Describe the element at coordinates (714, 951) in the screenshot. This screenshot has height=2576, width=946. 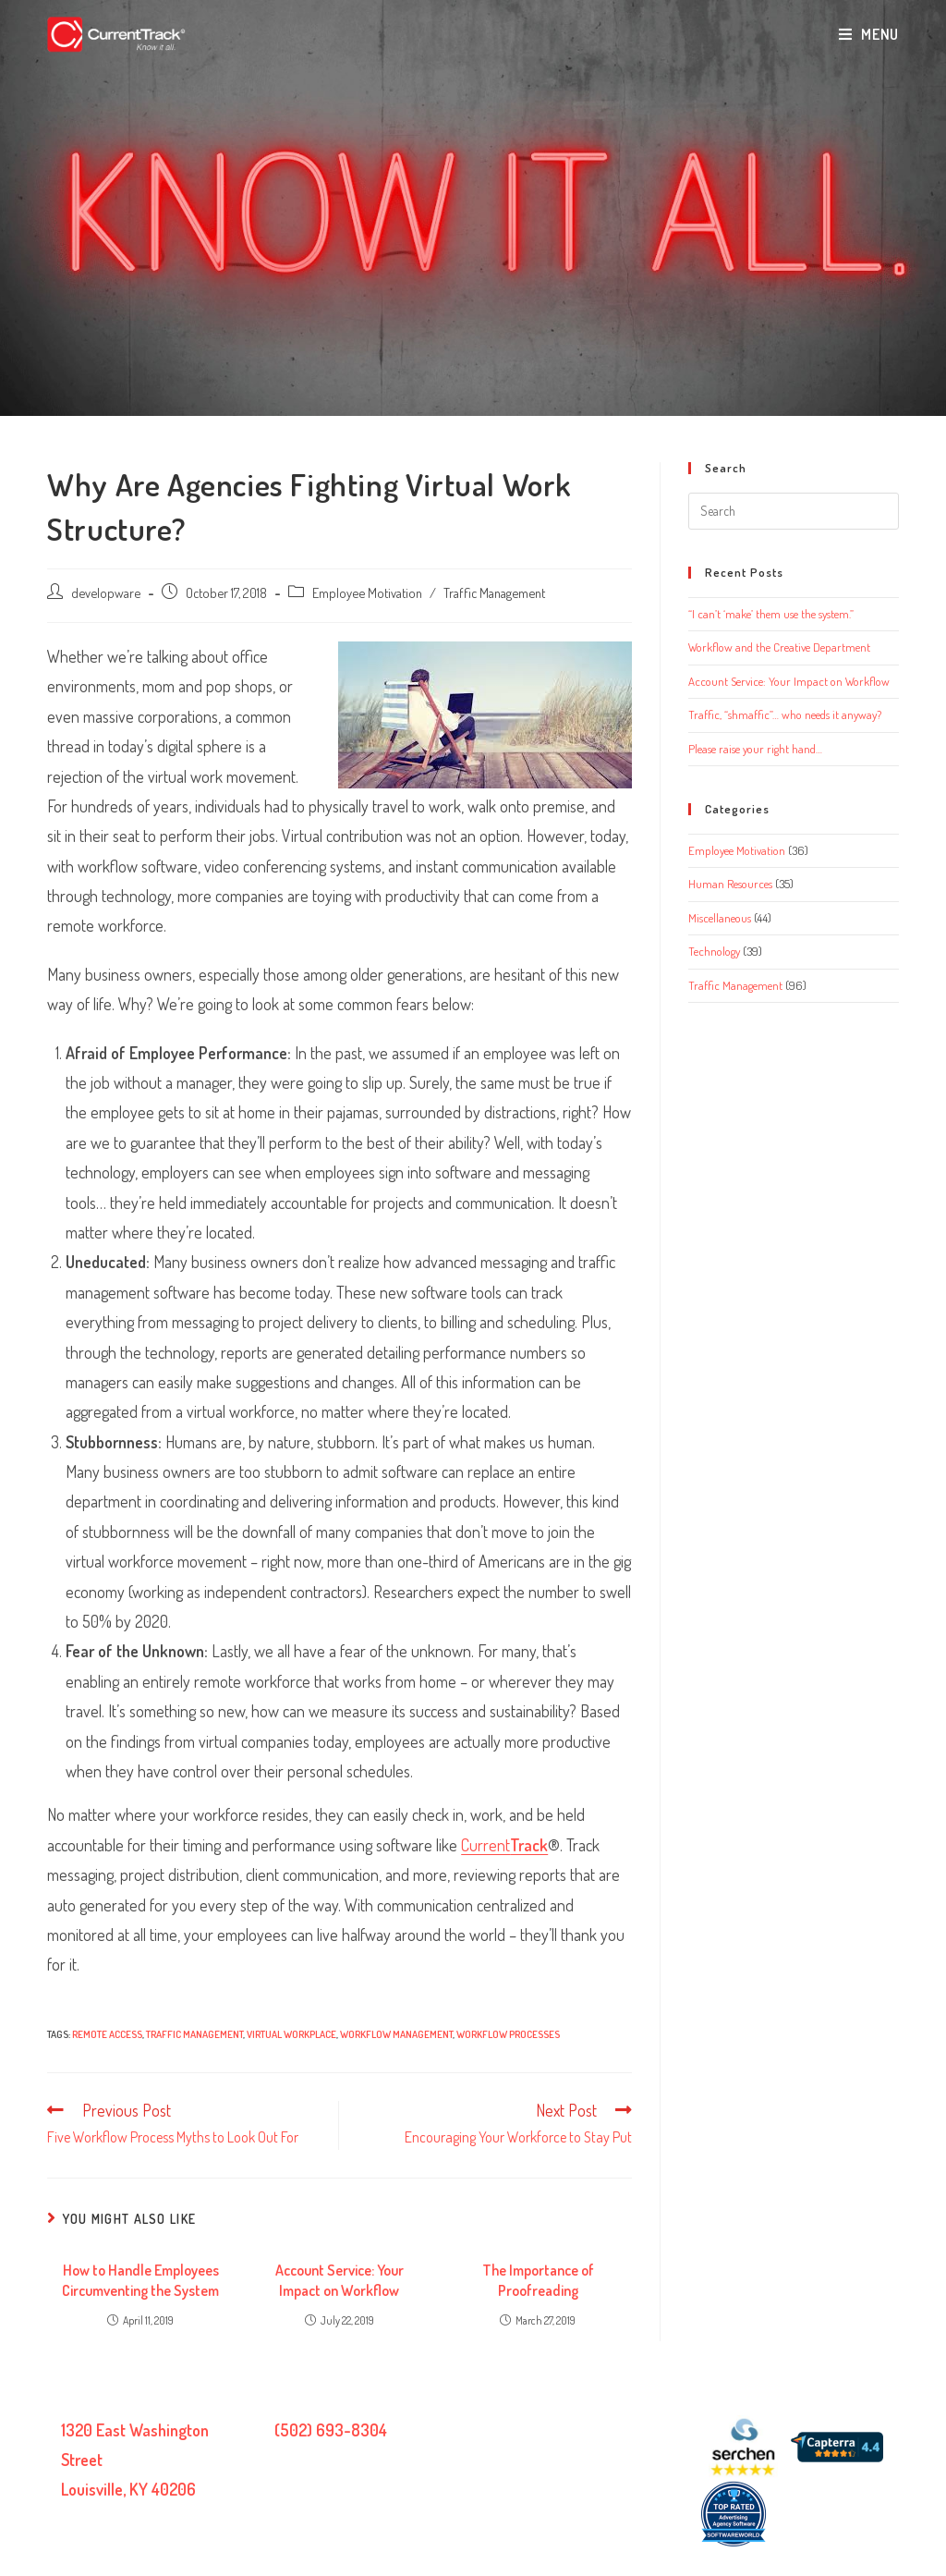
I see `Technology` at that location.